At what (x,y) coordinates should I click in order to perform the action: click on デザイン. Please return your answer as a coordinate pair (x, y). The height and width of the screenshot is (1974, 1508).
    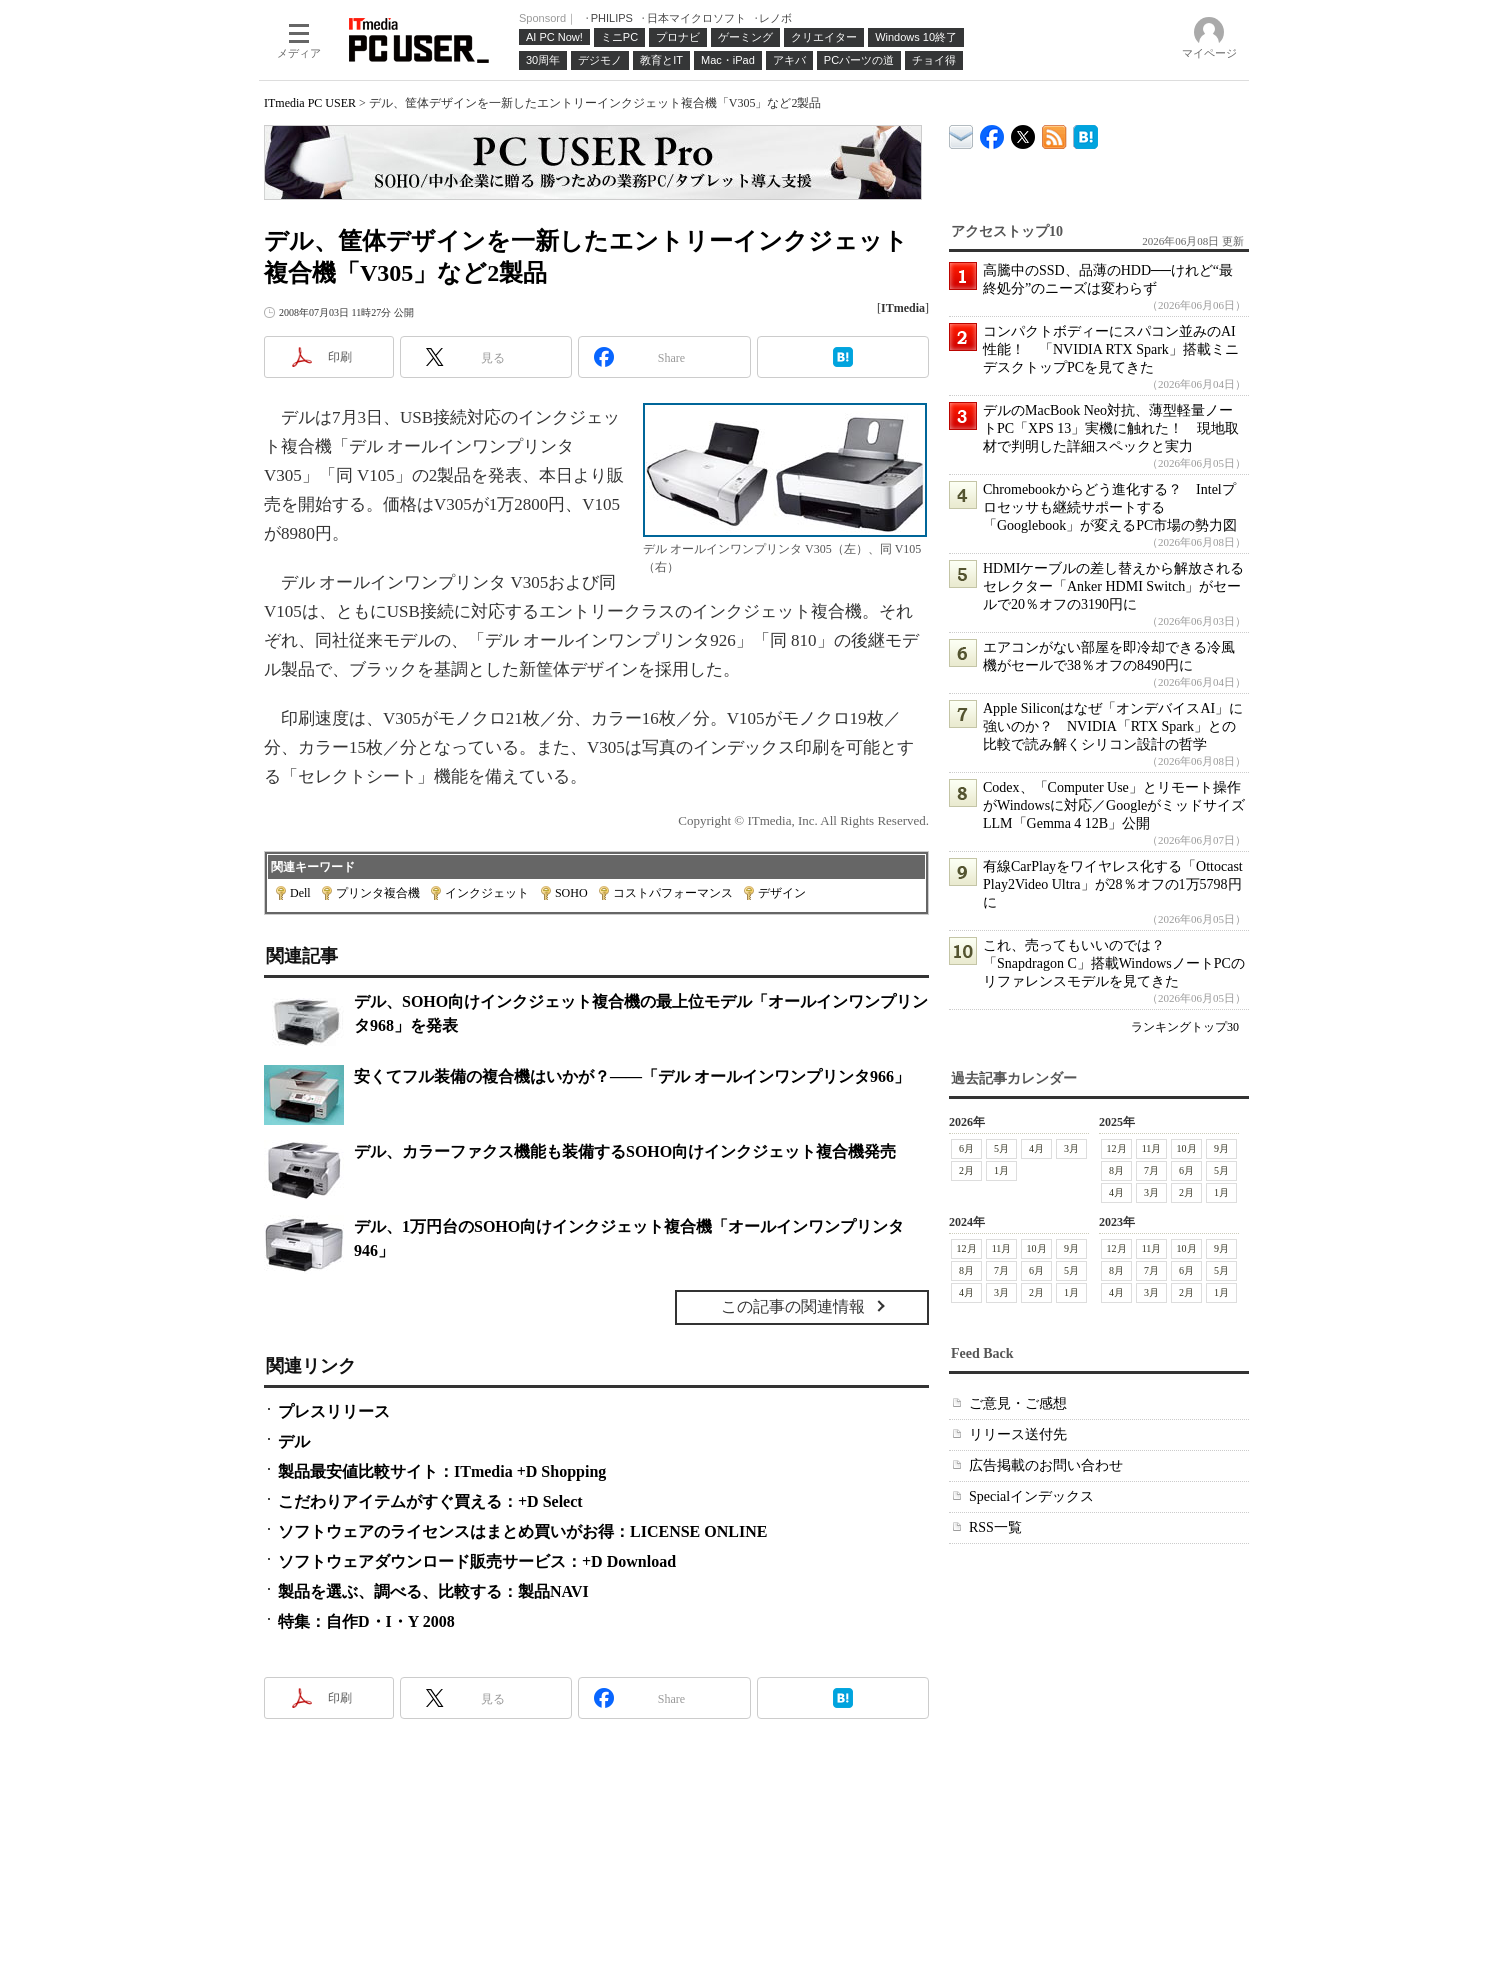
    Looking at the image, I should click on (782, 893).